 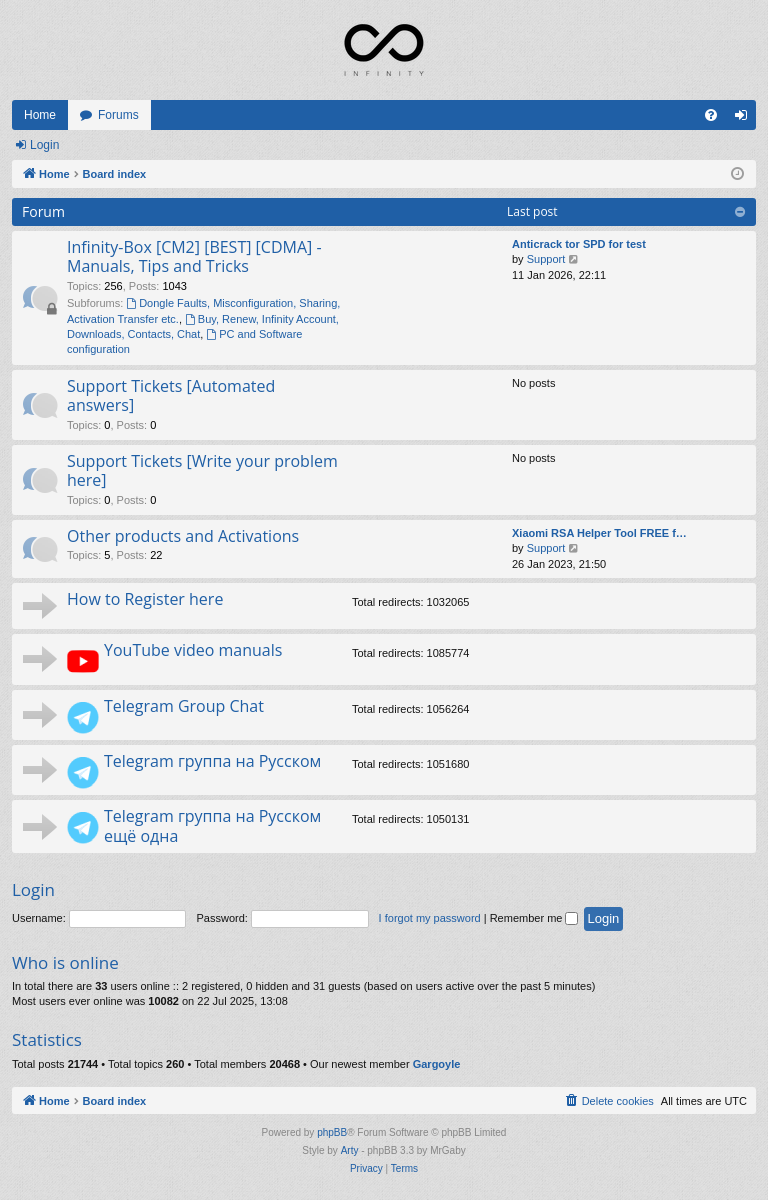 I want to click on phpBB, so click(x=332, y=1132).